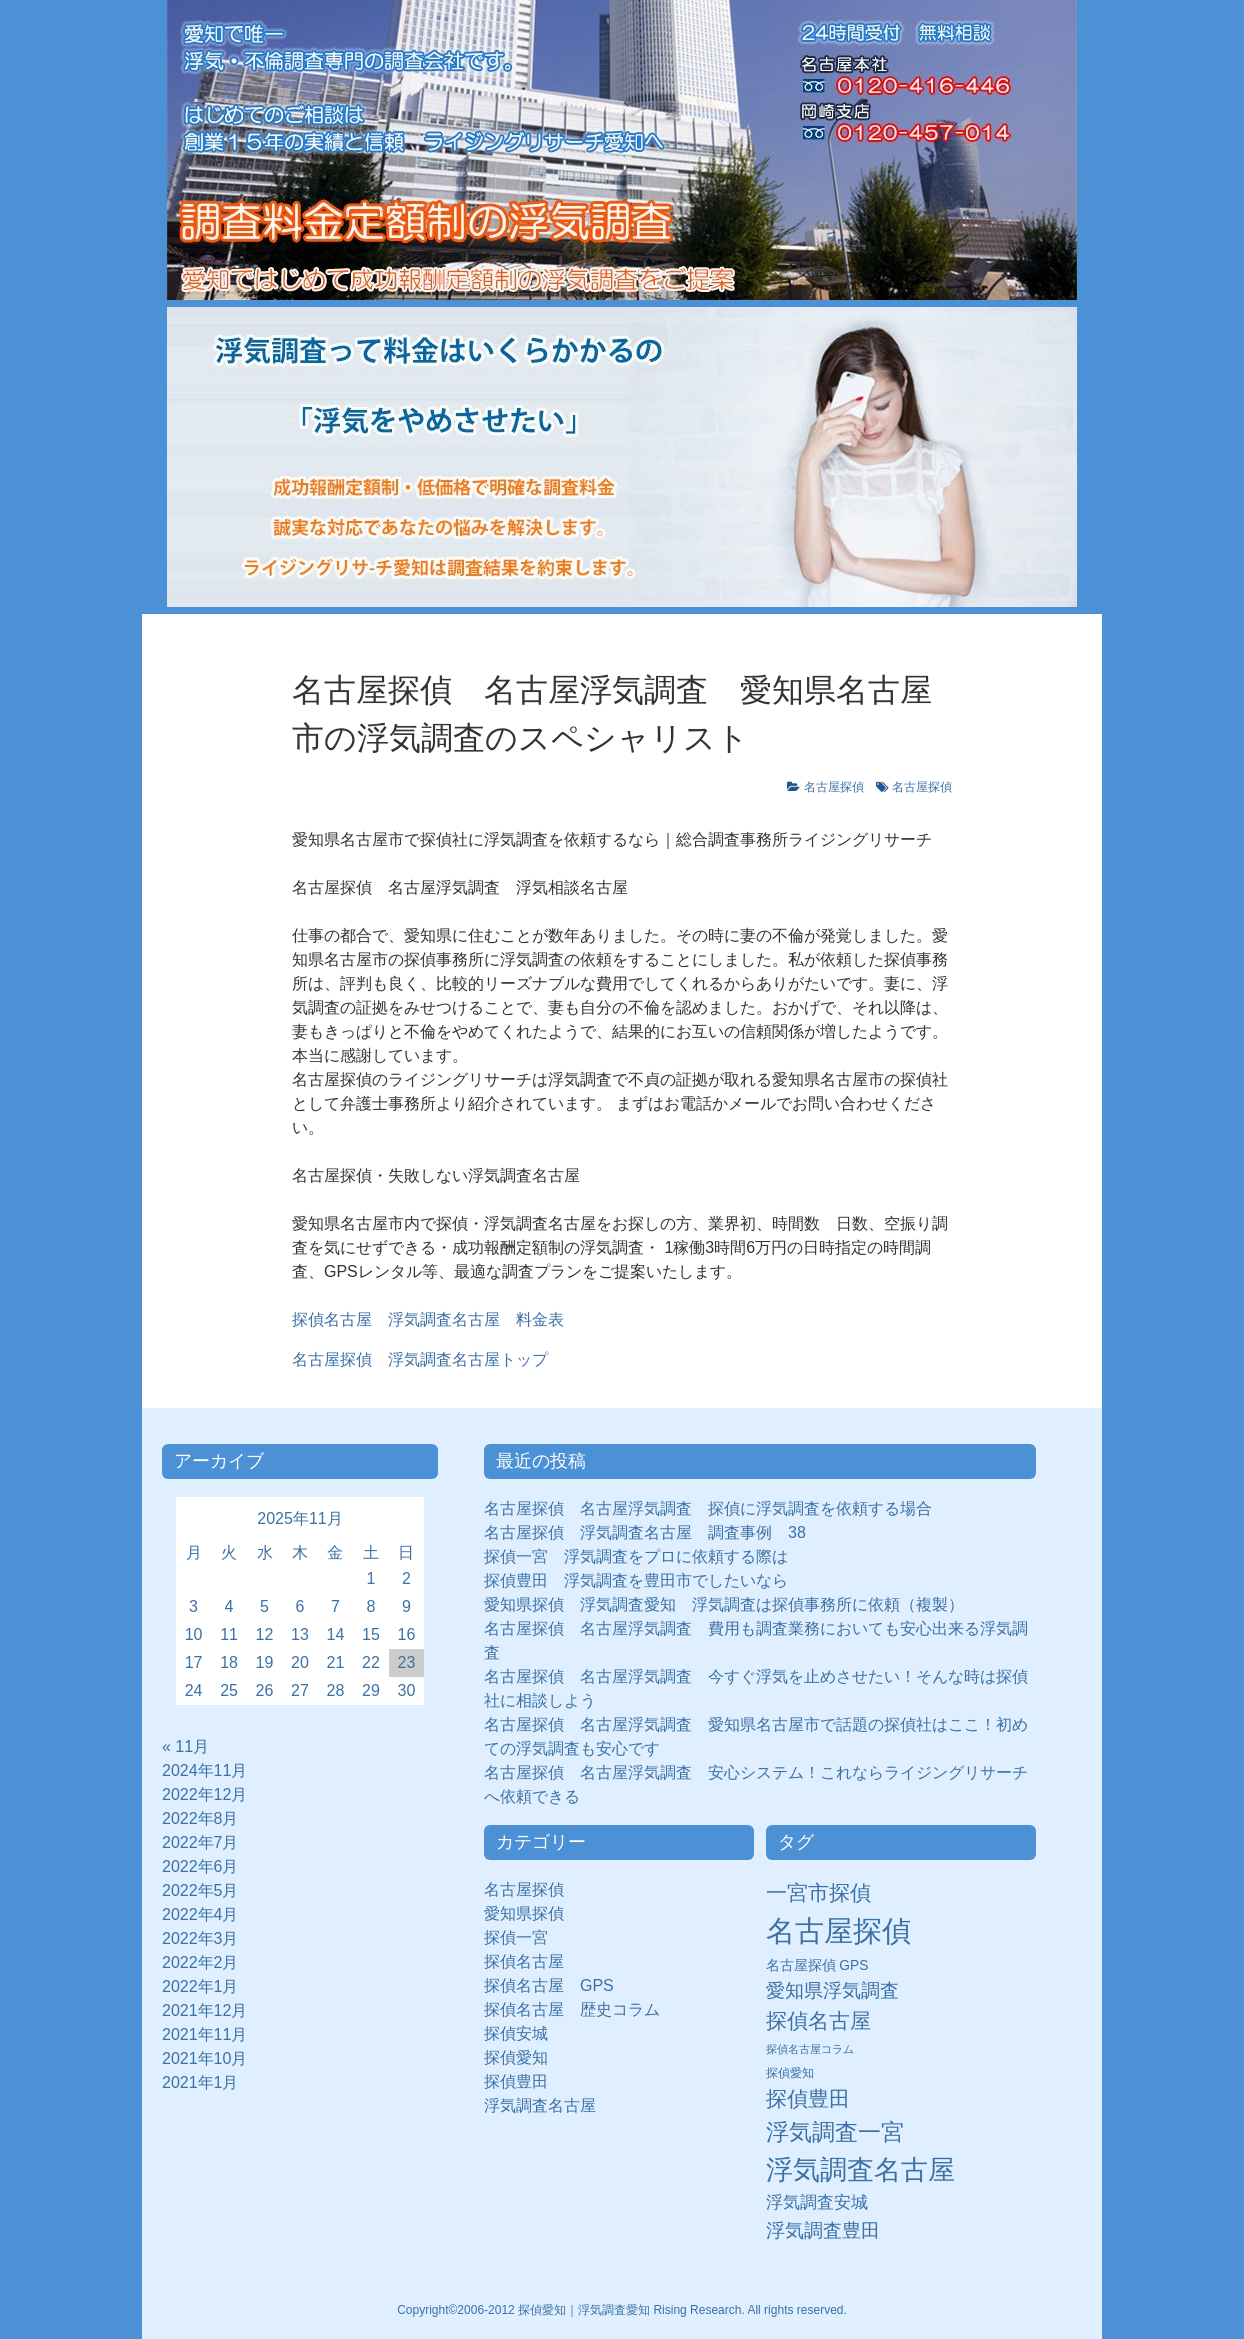 The height and width of the screenshot is (2339, 1244). I want to click on 浮気調査安城 [浮気調査安城 (21個の項目)], so click(817, 2202).